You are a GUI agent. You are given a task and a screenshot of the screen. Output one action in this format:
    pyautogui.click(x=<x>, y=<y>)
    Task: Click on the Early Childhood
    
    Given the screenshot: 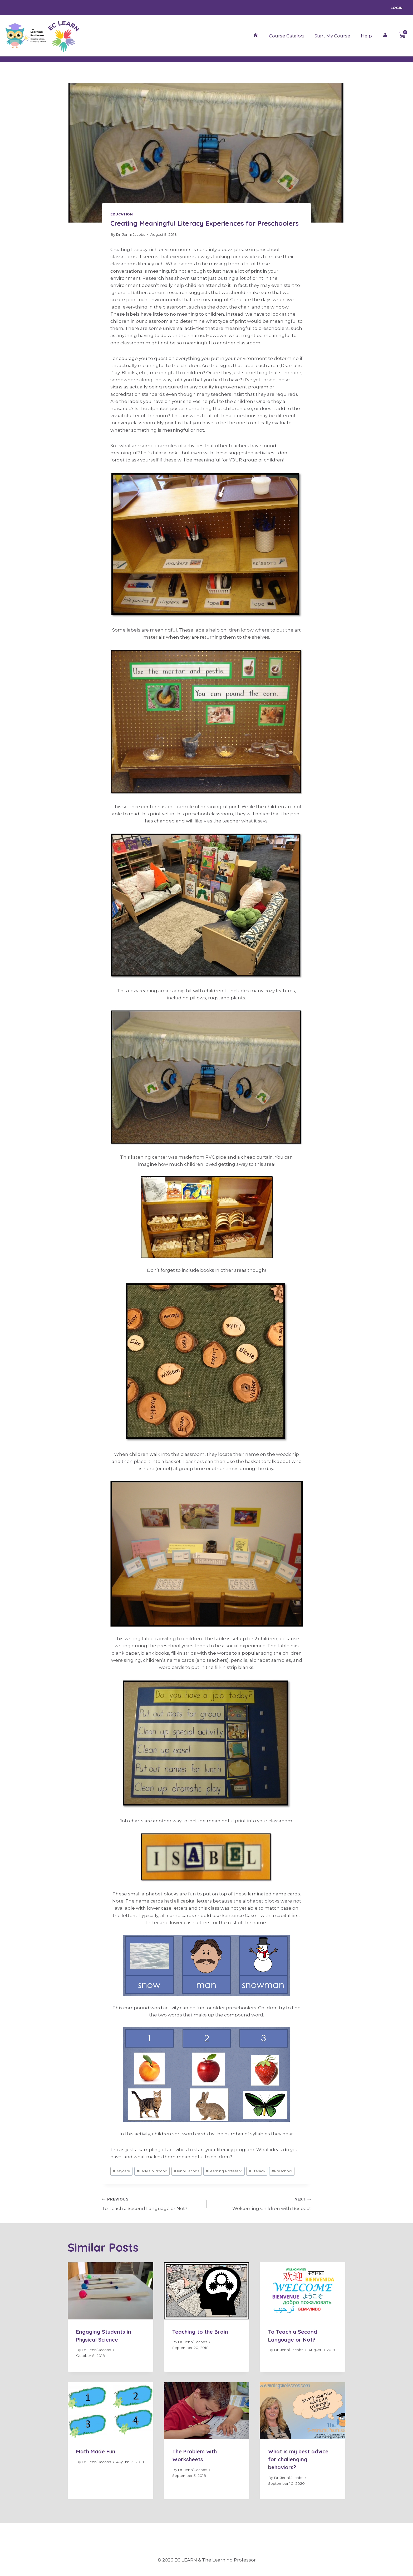 What is the action you would take?
    pyautogui.click(x=152, y=2171)
    